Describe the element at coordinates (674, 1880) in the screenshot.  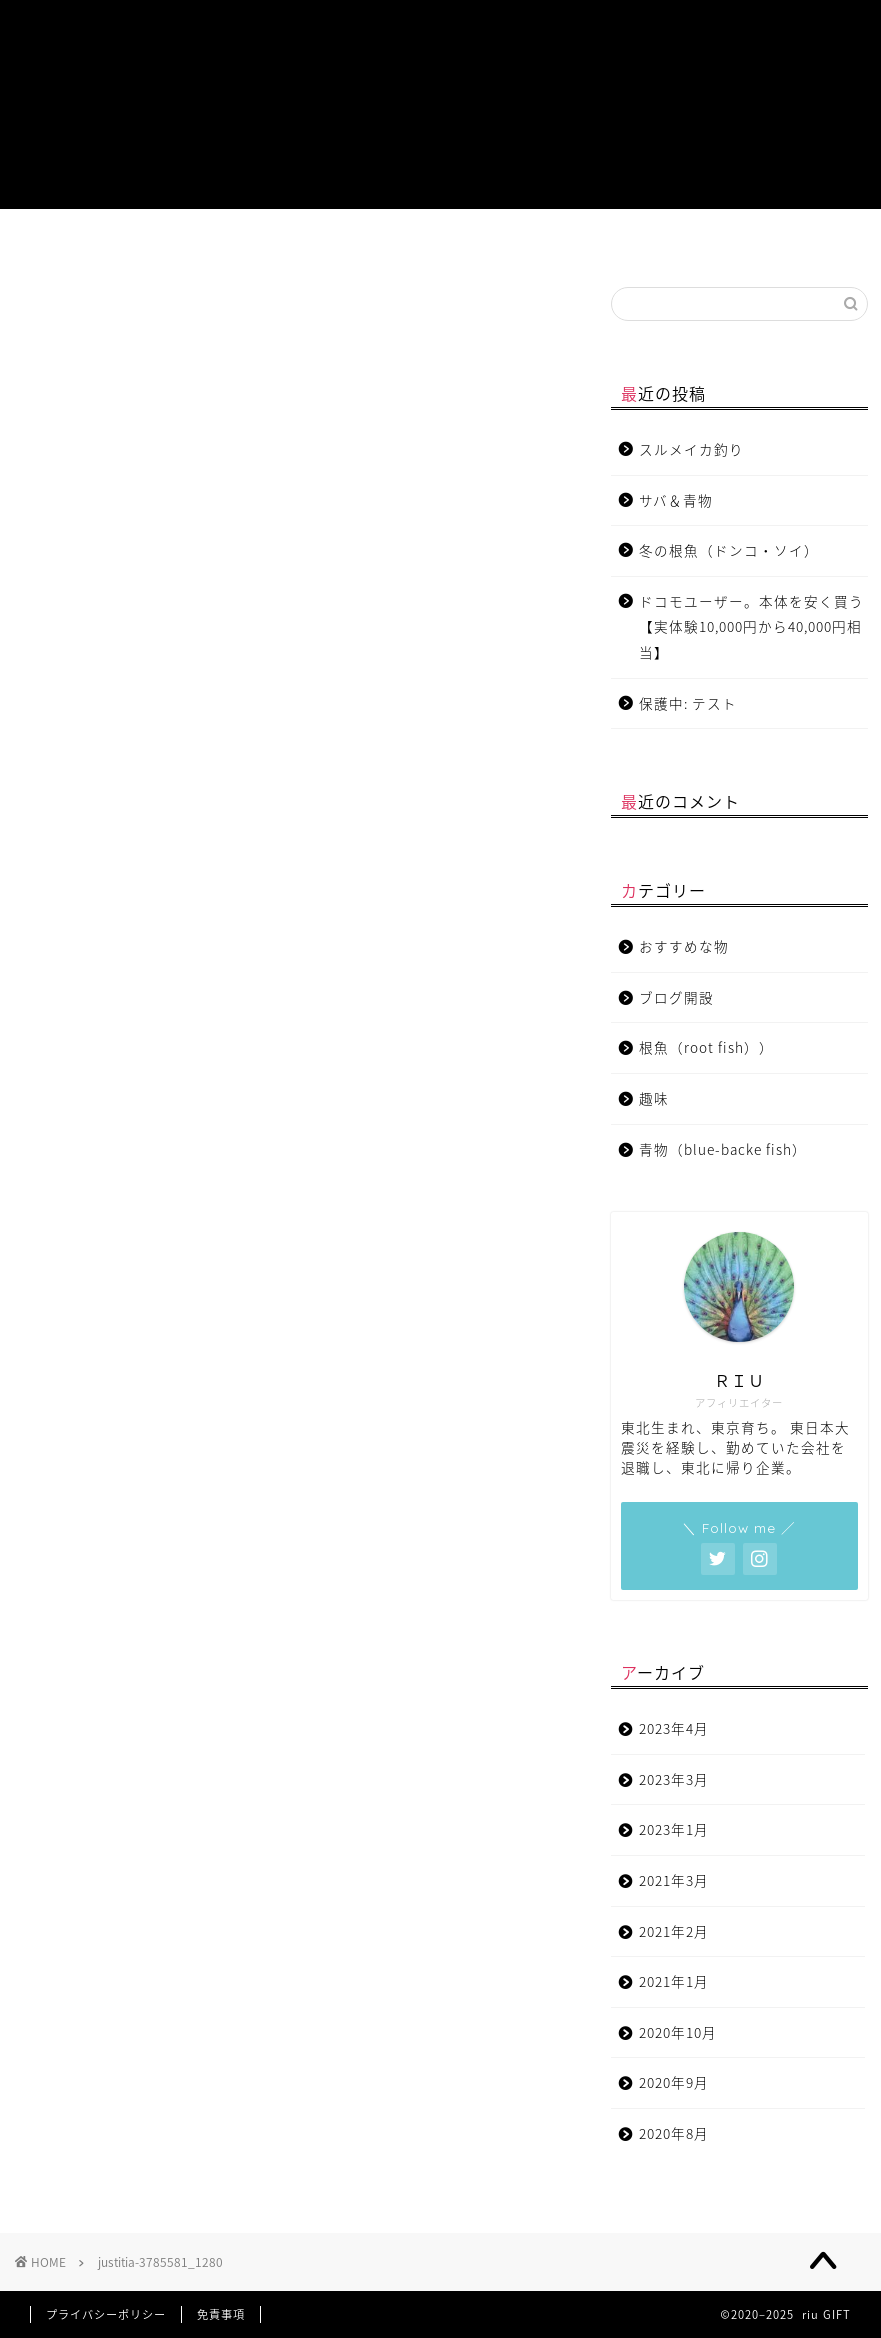
I see `2021年3月` at that location.